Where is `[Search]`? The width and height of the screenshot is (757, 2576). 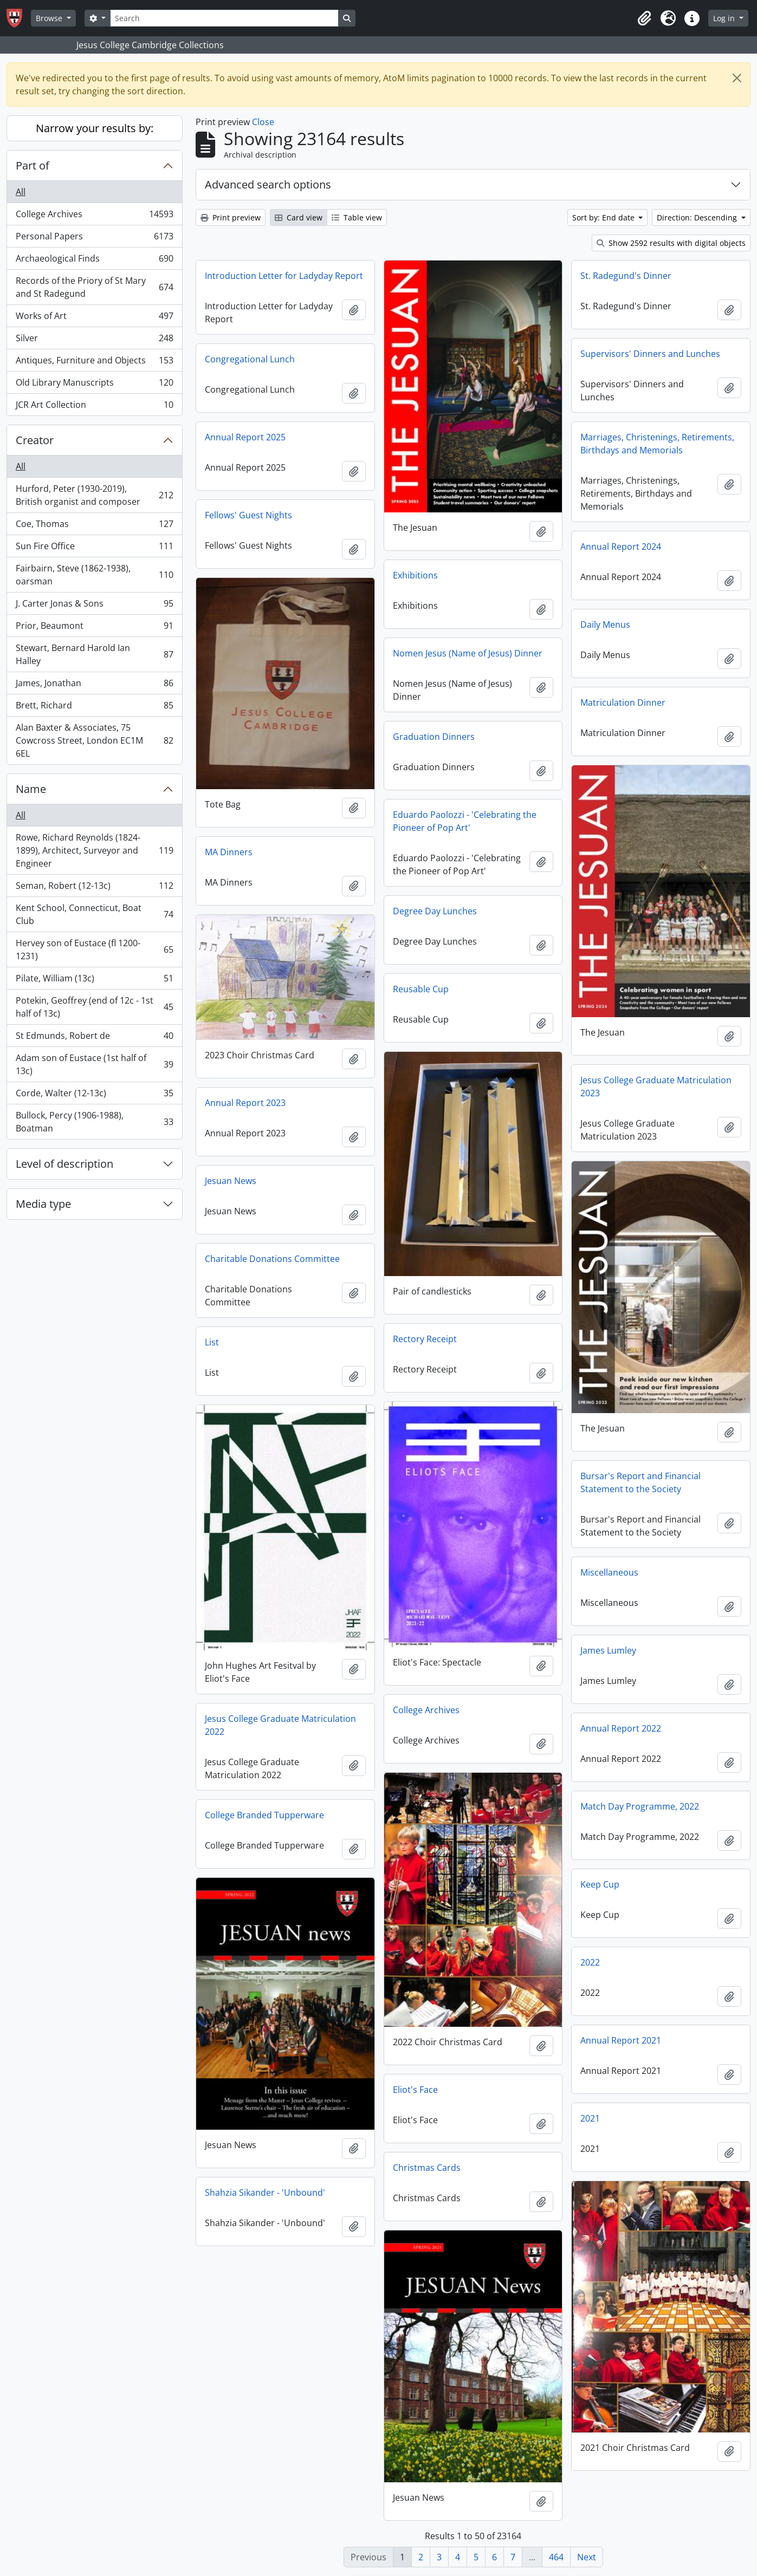 [Search] is located at coordinates (224, 18).